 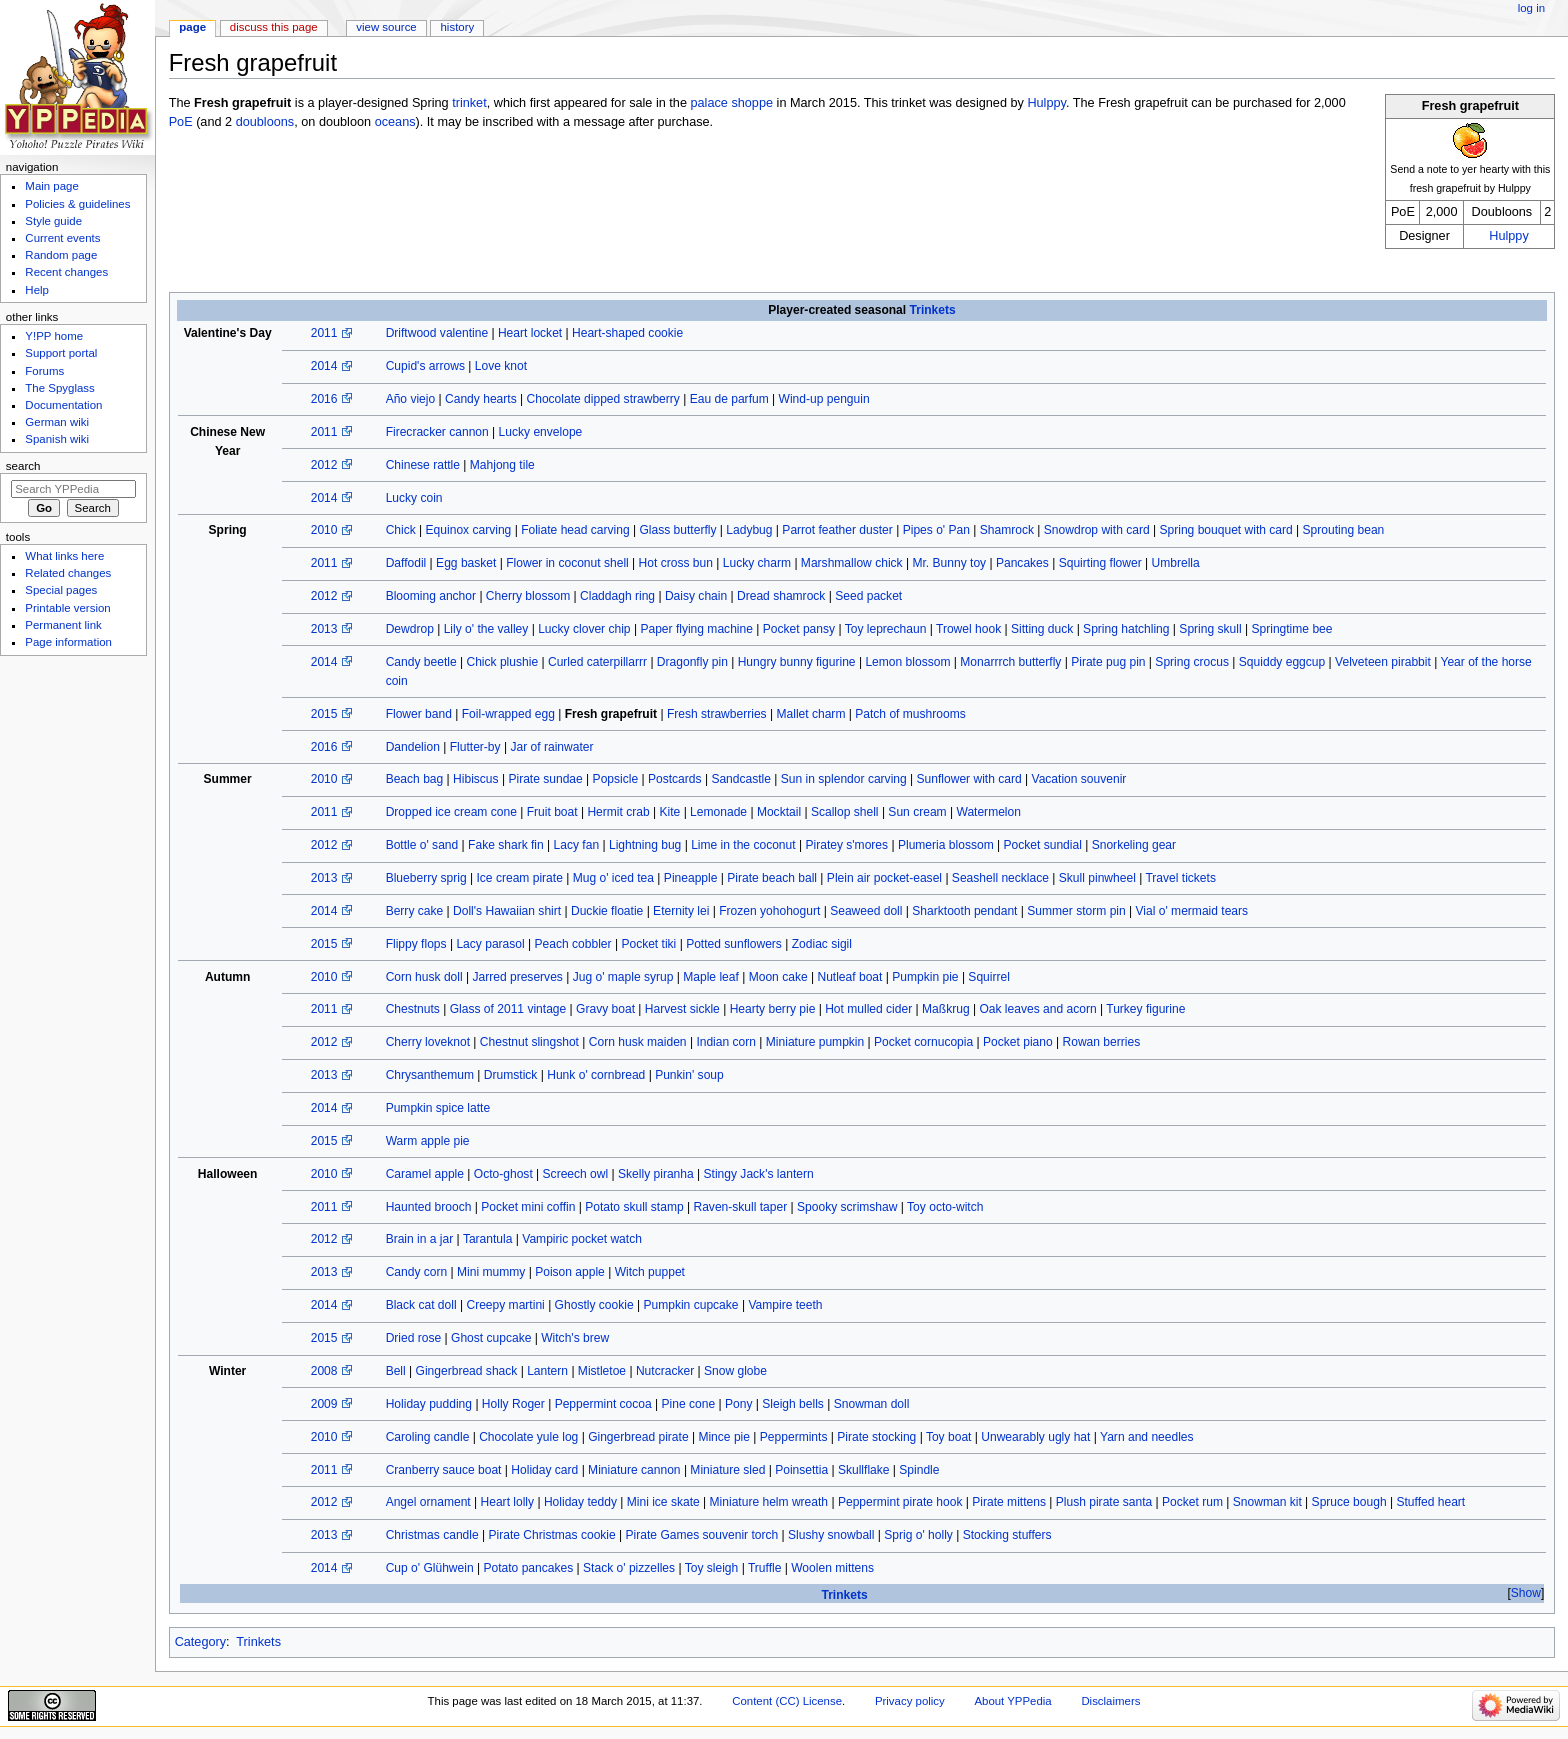 What do you see at coordinates (57, 422) in the screenshot?
I see `German wiki` at bounding box center [57, 422].